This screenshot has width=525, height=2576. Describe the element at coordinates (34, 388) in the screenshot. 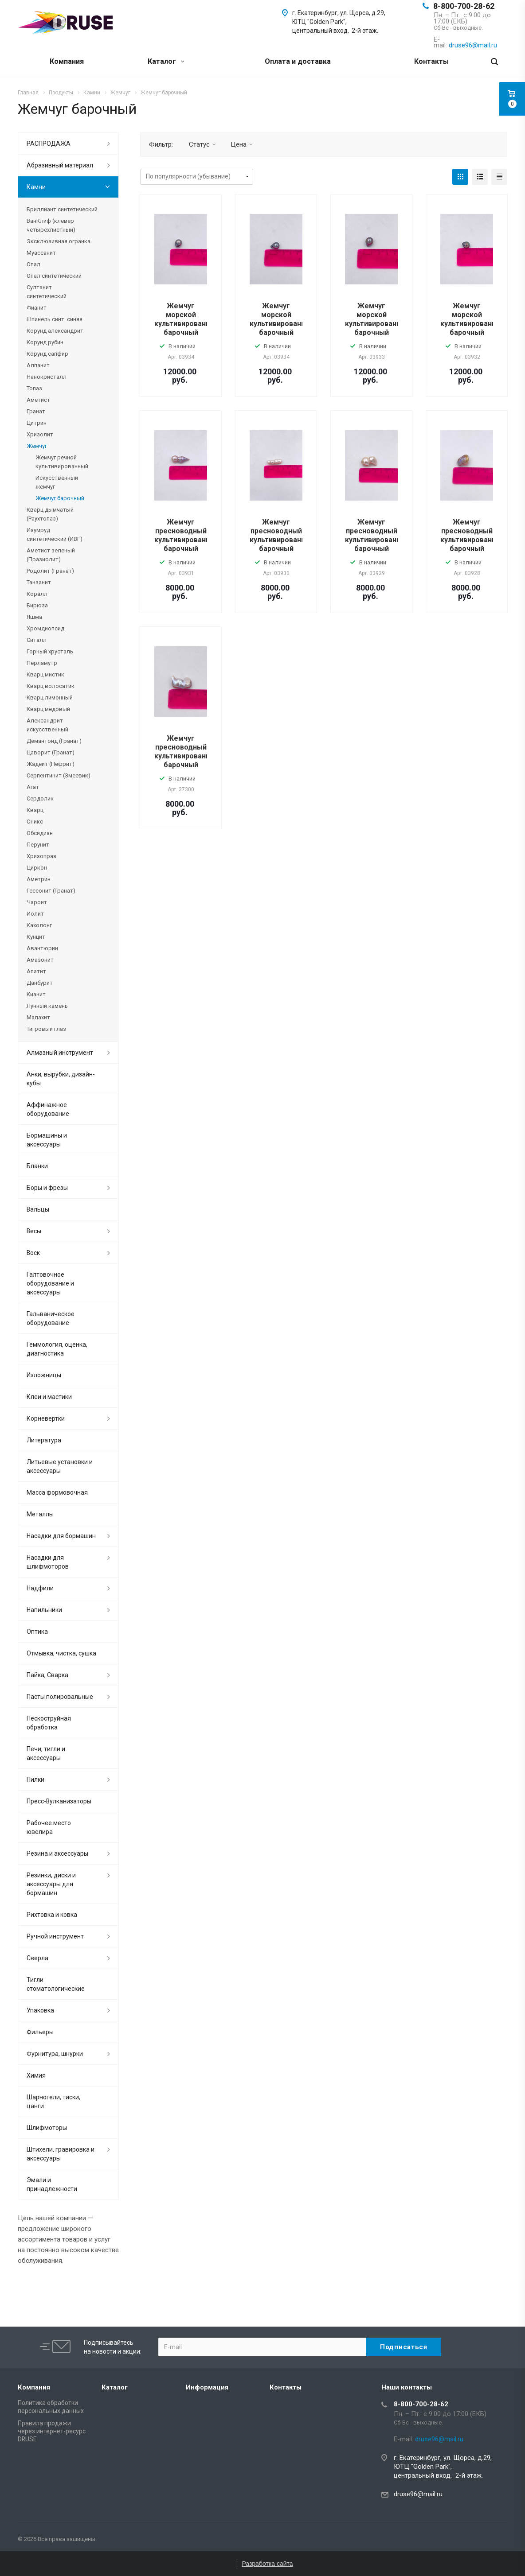

I see `Топаз` at that location.